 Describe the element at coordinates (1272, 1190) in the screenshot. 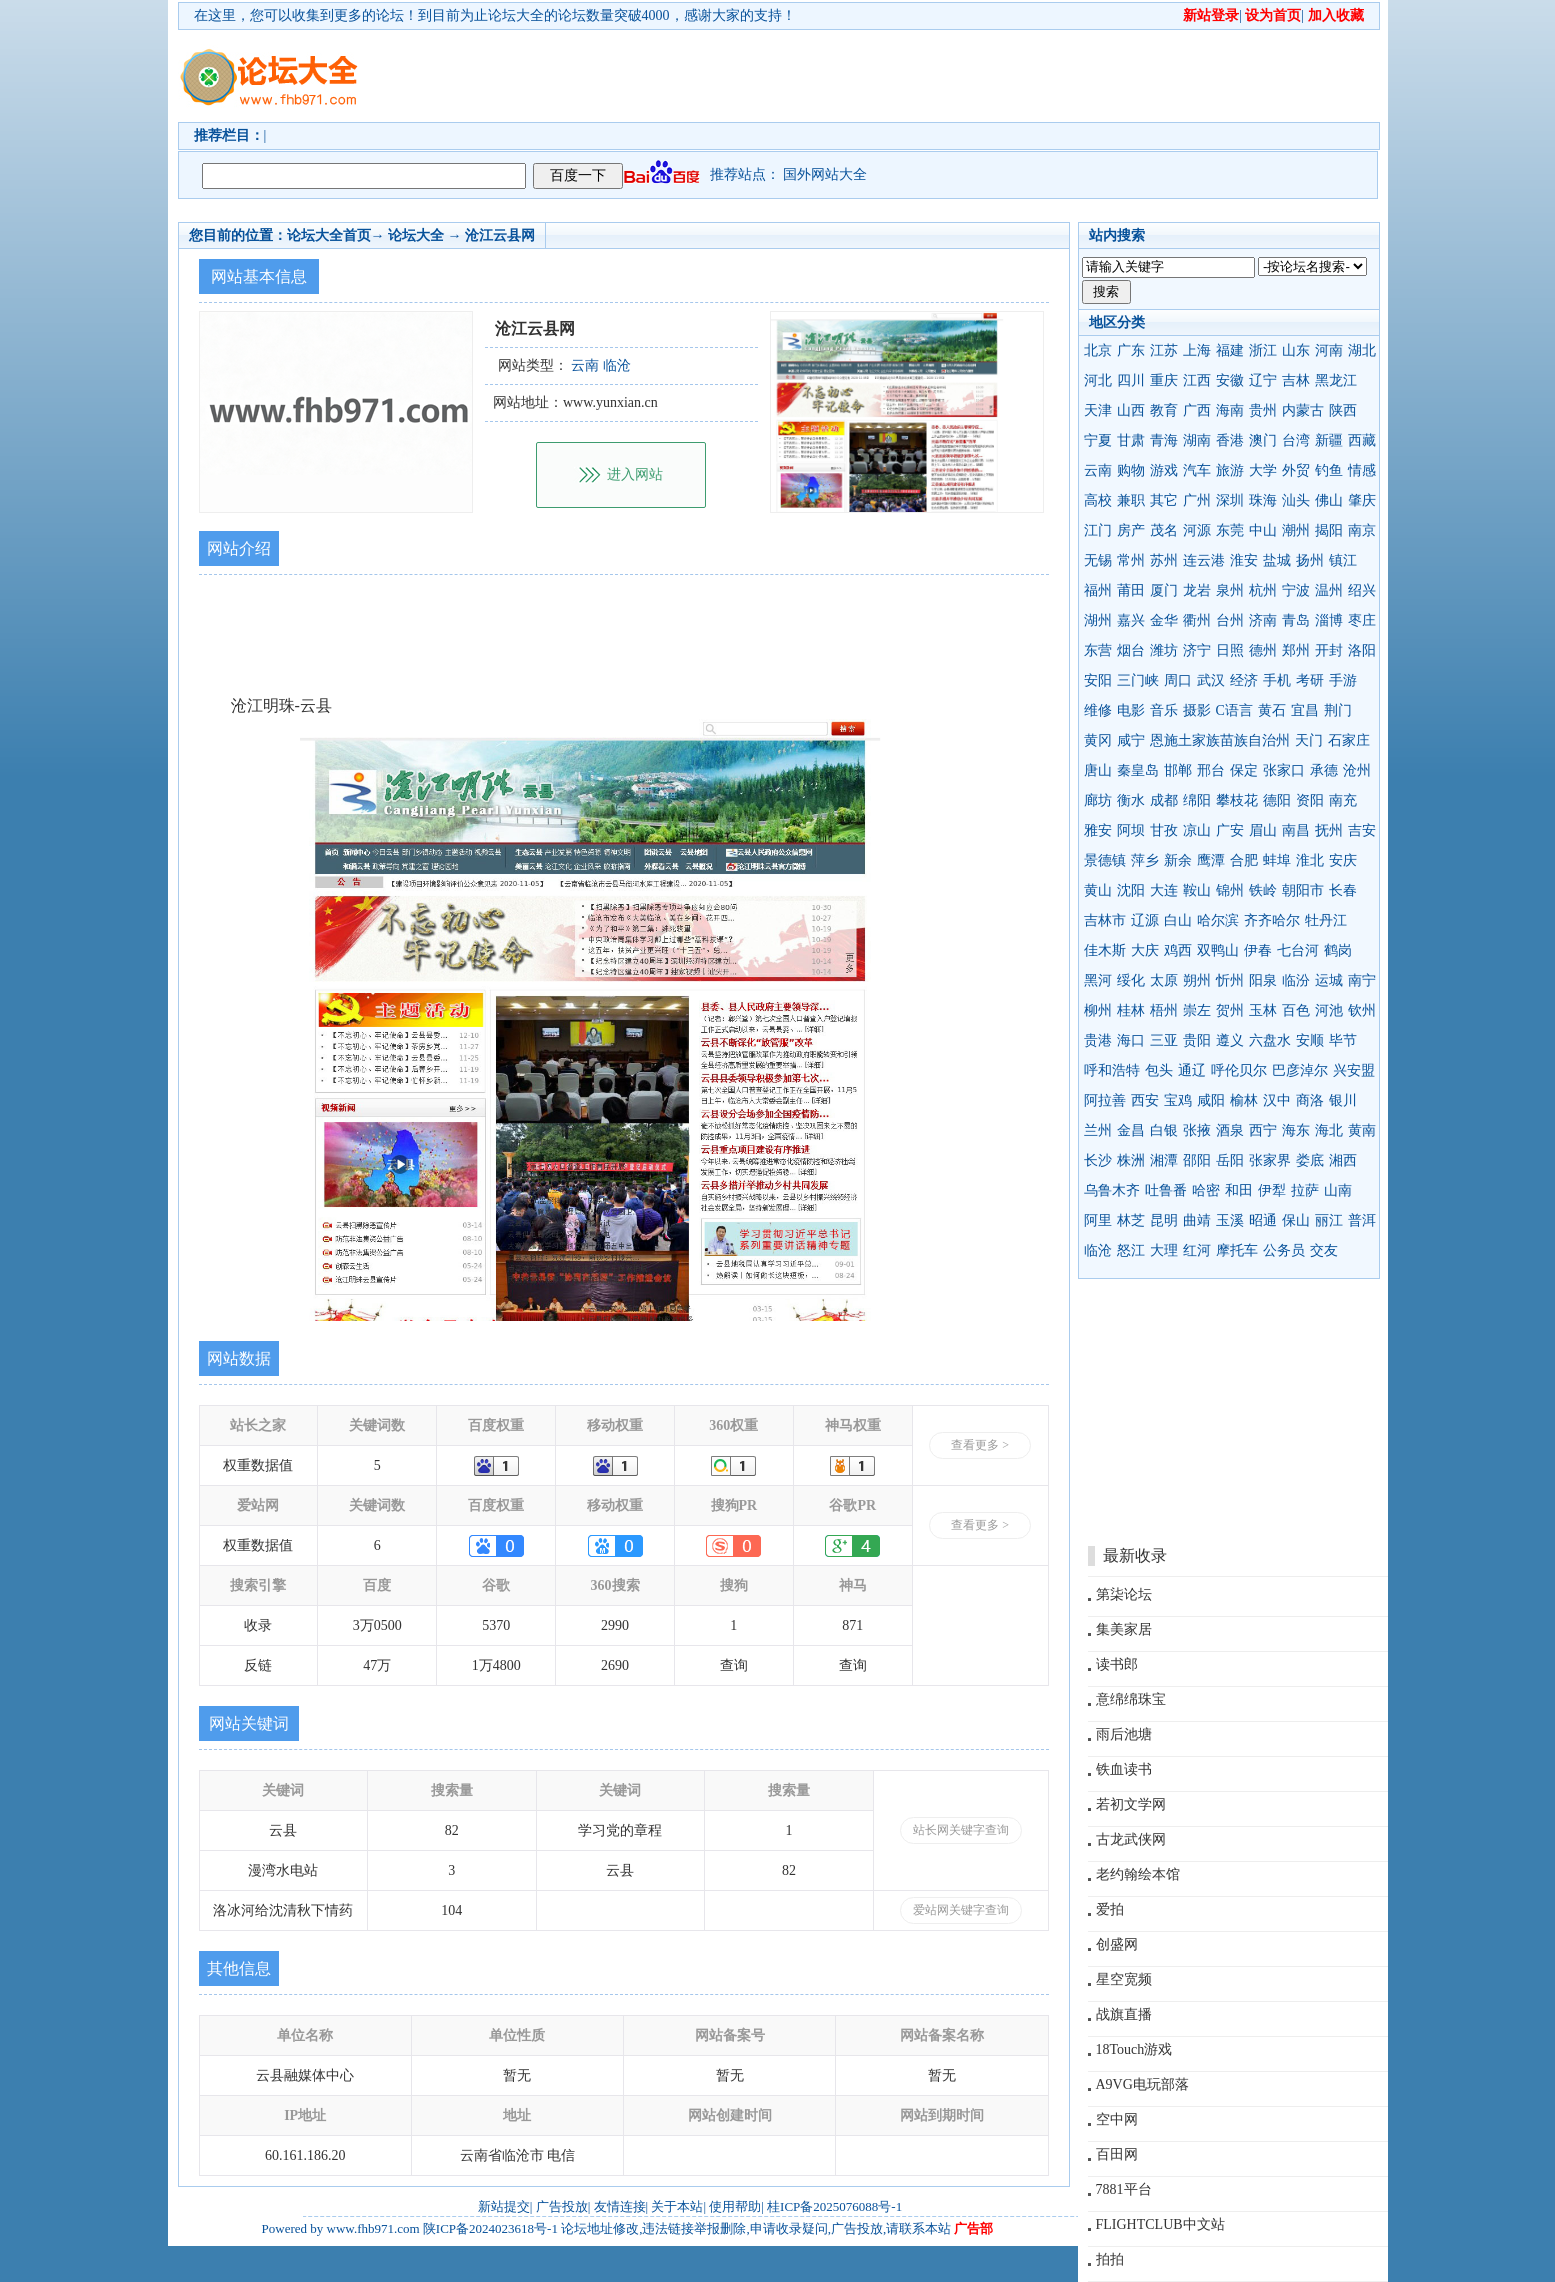

I see `伊犁` at that location.